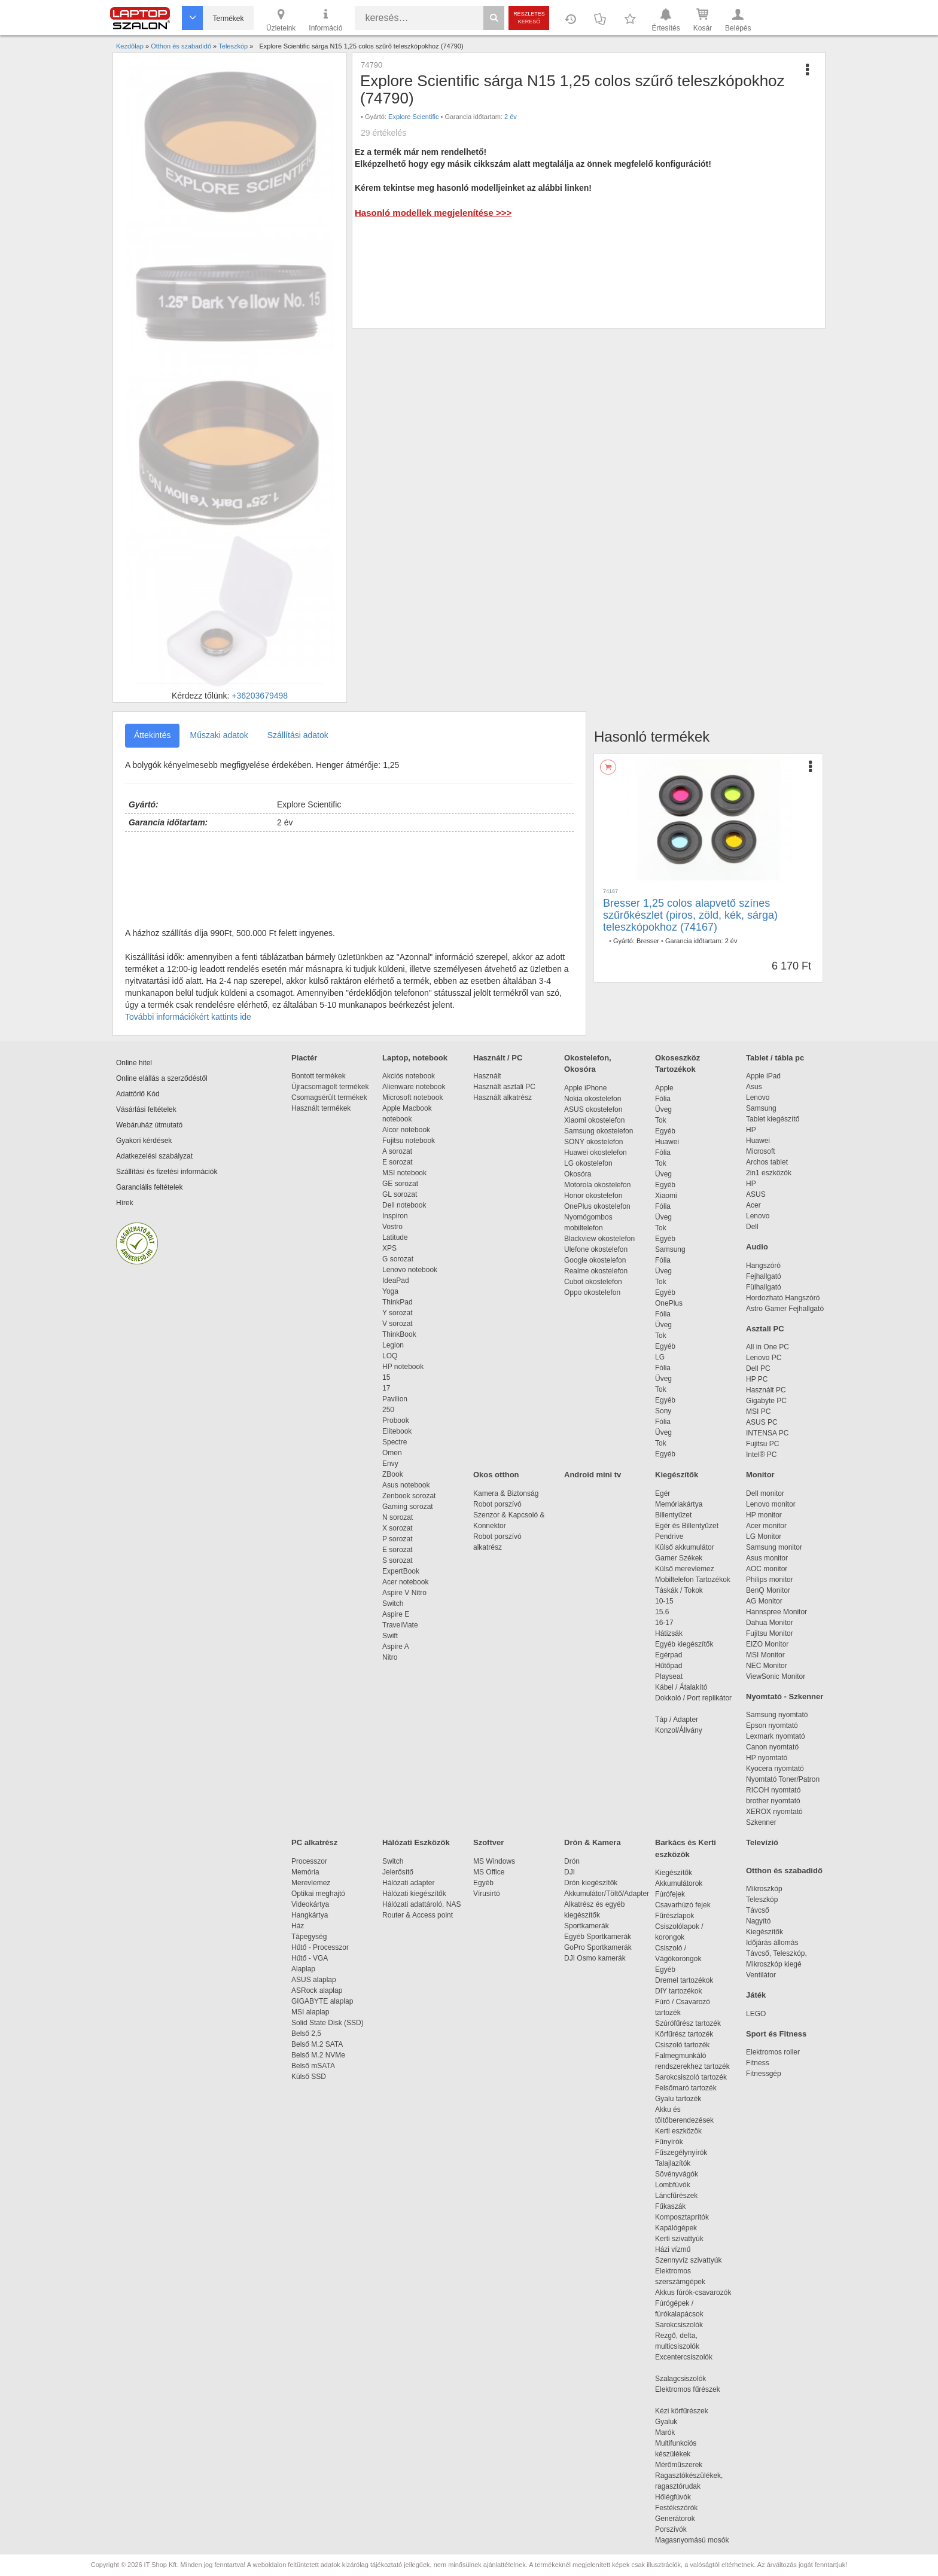 The width and height of the screenshot is (938, 2576). I want to click on Hálózati kiegészítők, so click(414, 1893).